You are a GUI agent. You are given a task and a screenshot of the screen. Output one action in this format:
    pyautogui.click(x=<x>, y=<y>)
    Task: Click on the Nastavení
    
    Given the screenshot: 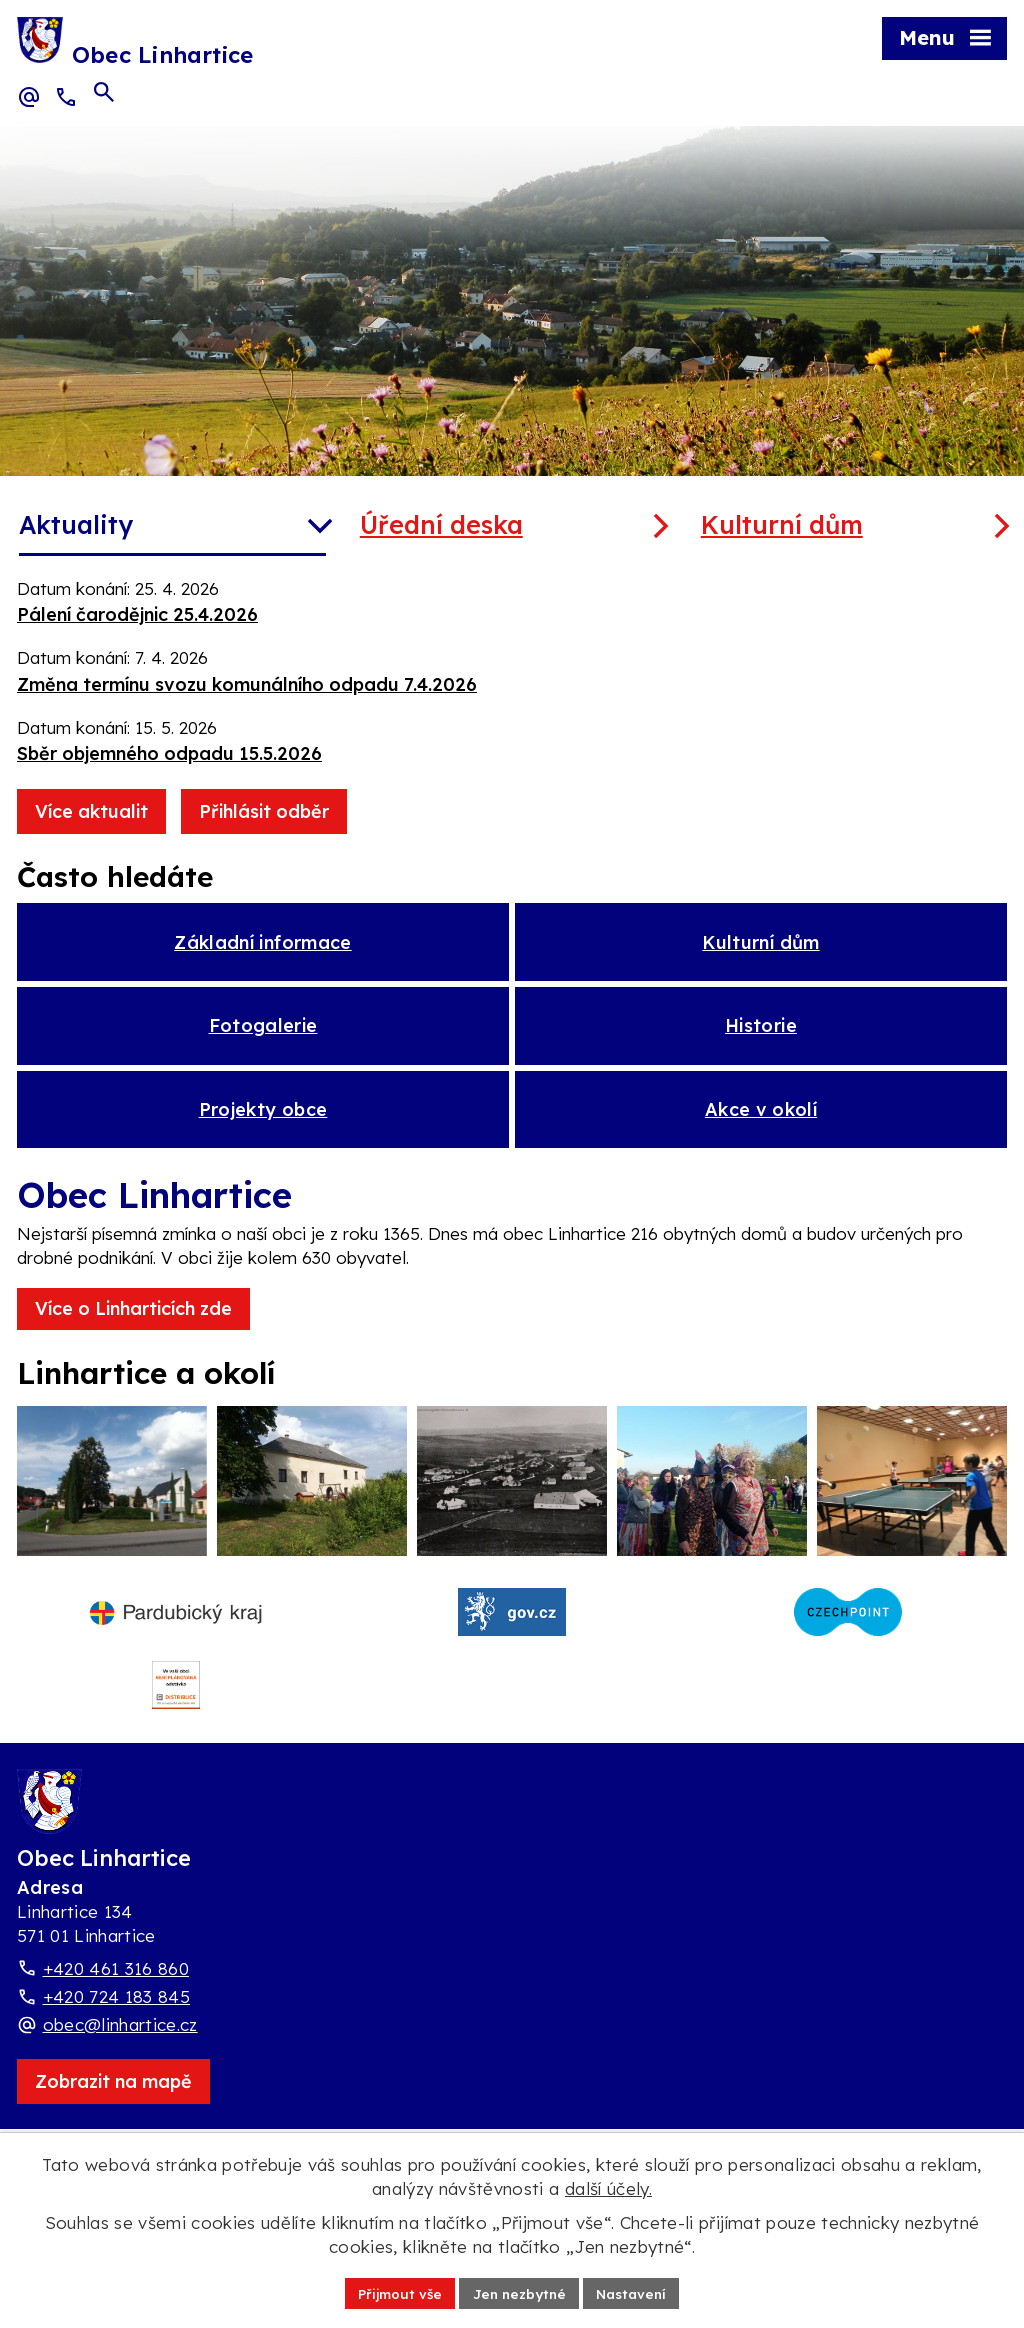 What is the action you would take?
    pyautogui.click(x=637, y=2292)
    